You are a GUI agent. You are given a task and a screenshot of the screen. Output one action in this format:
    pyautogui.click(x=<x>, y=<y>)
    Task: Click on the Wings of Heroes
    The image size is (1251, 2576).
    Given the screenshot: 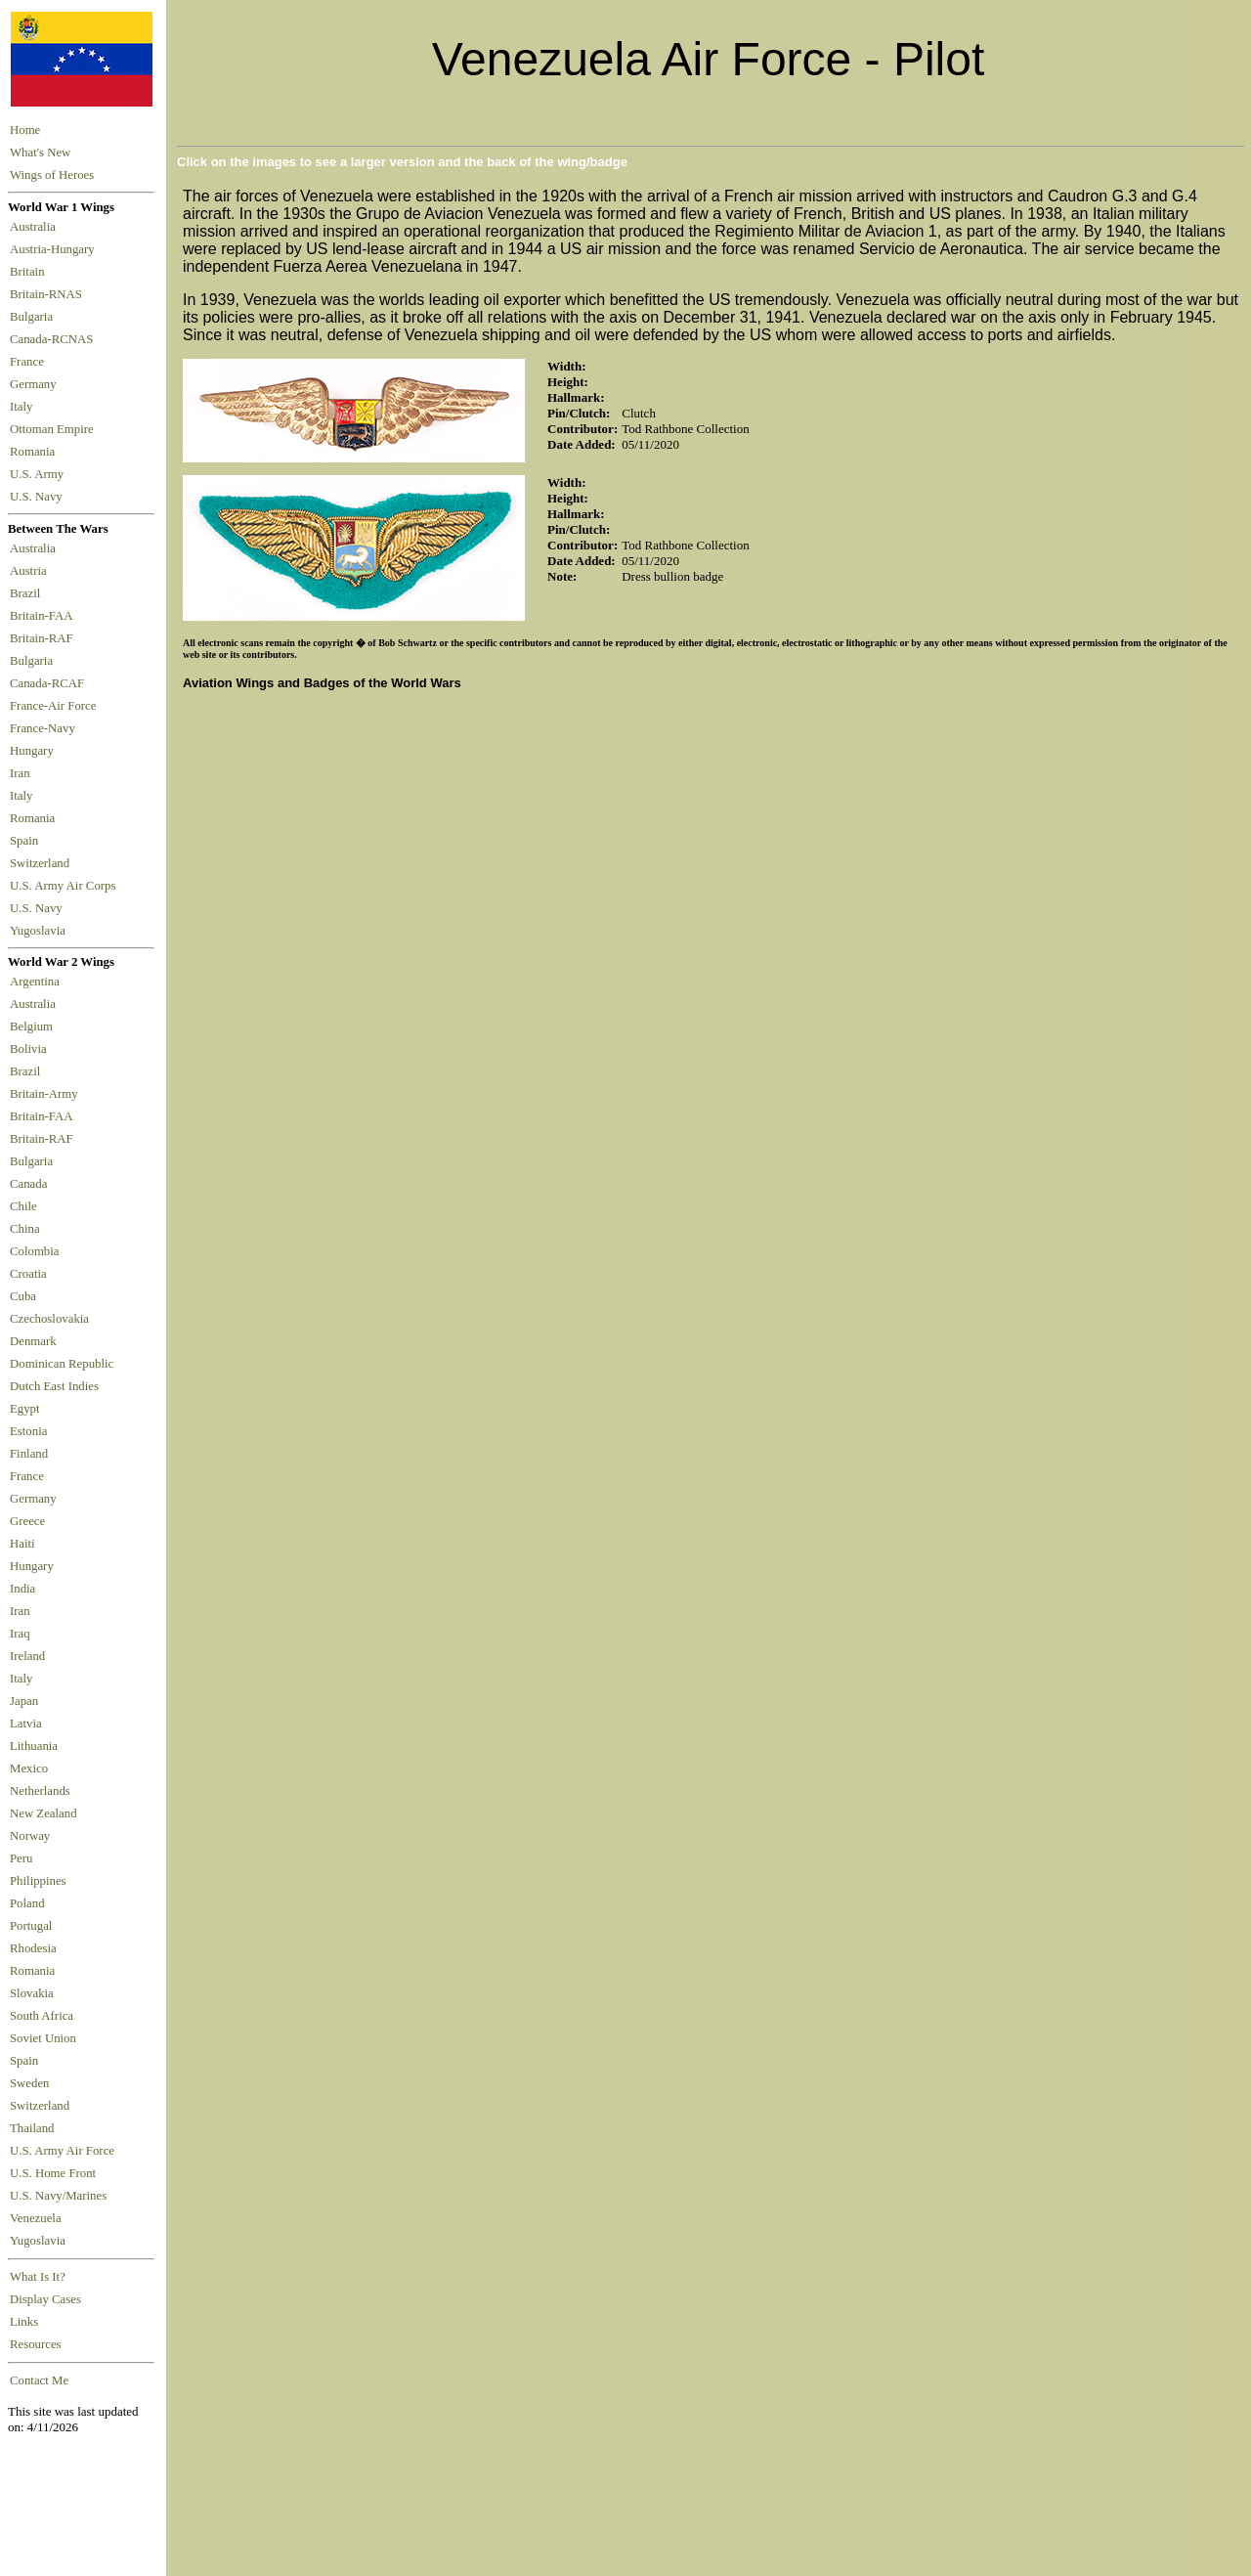 What is the action you would take?
    pyautogui.click(x=52, y=175)
    